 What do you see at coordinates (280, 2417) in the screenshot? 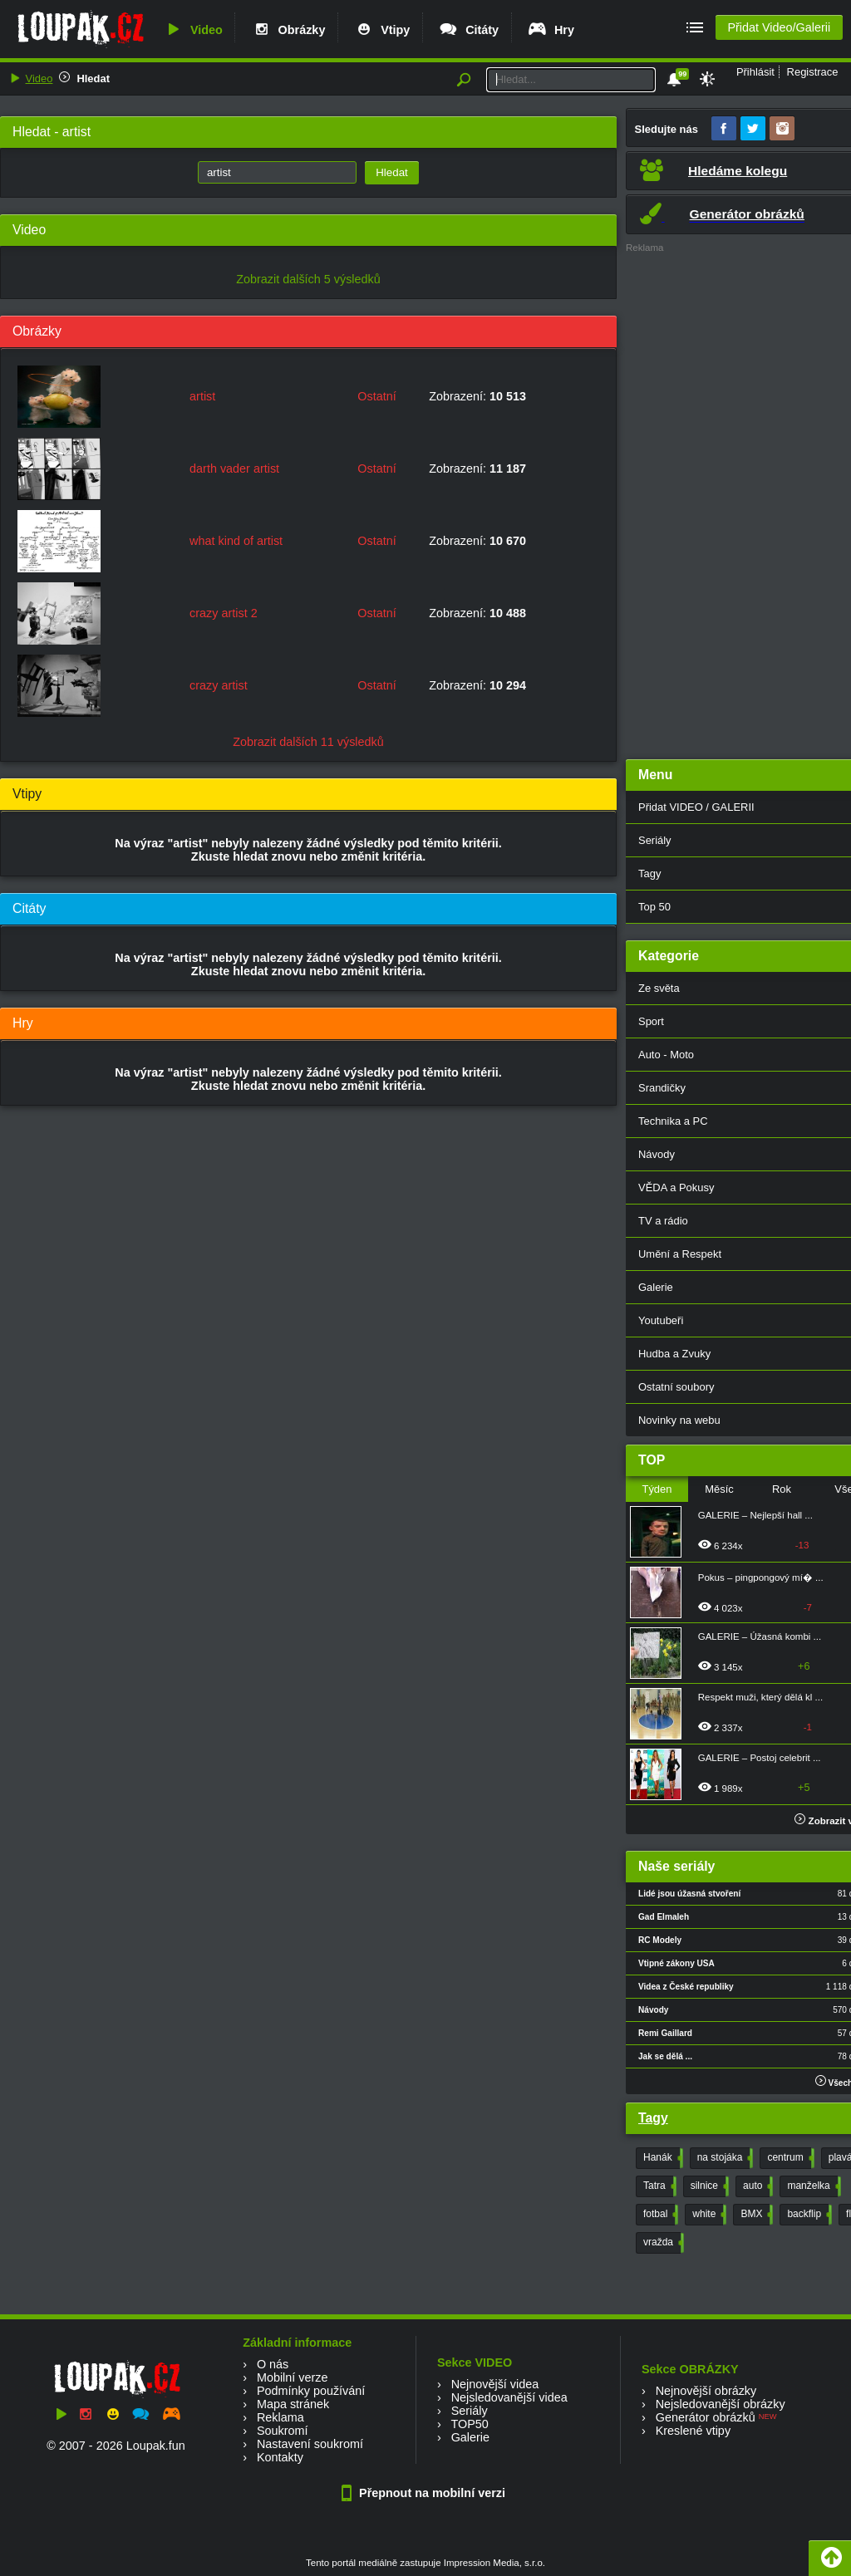
I see `Reklama` at bounding box center [280, 2417].